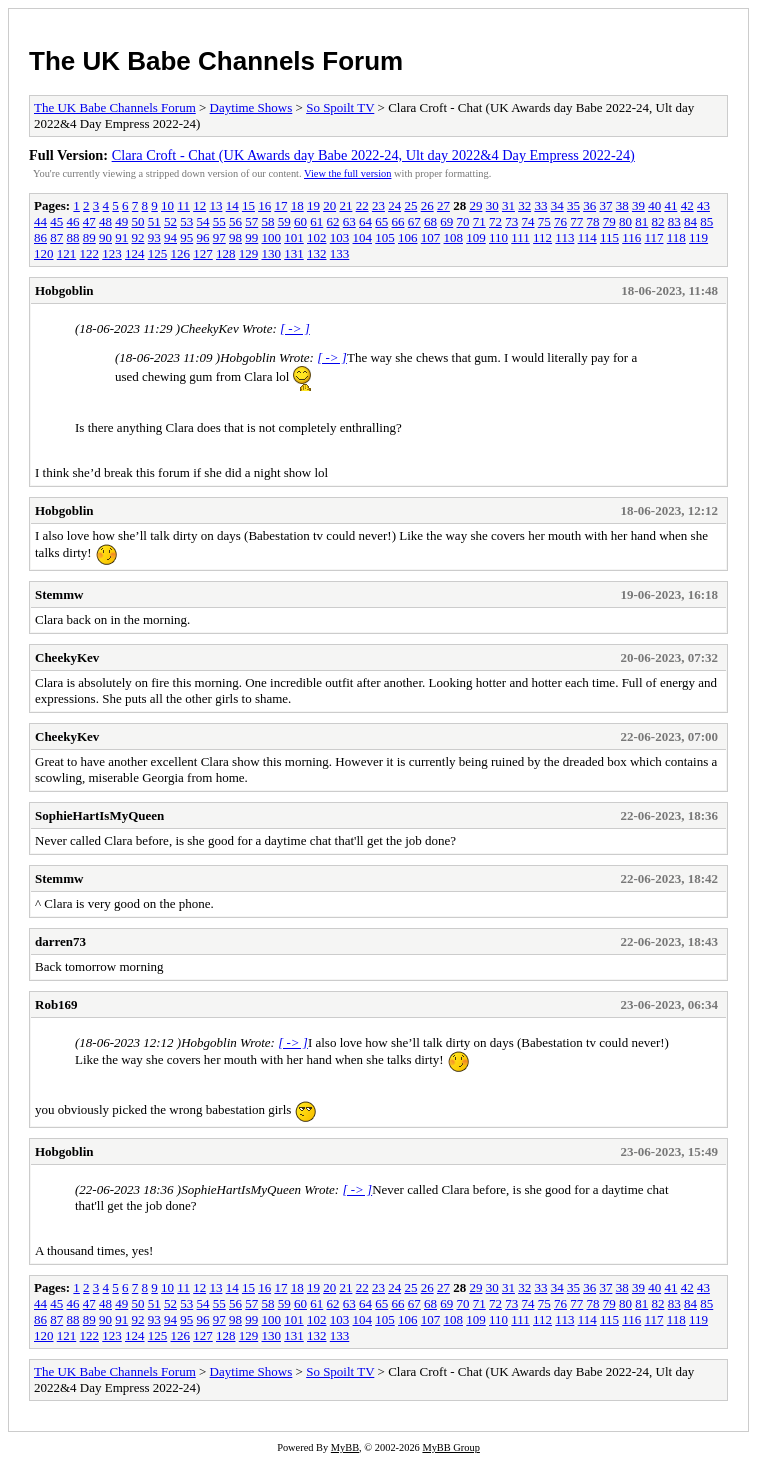 The height and width of the screenshot is (1461, 757). I want to click on 16, so click(264, 205).